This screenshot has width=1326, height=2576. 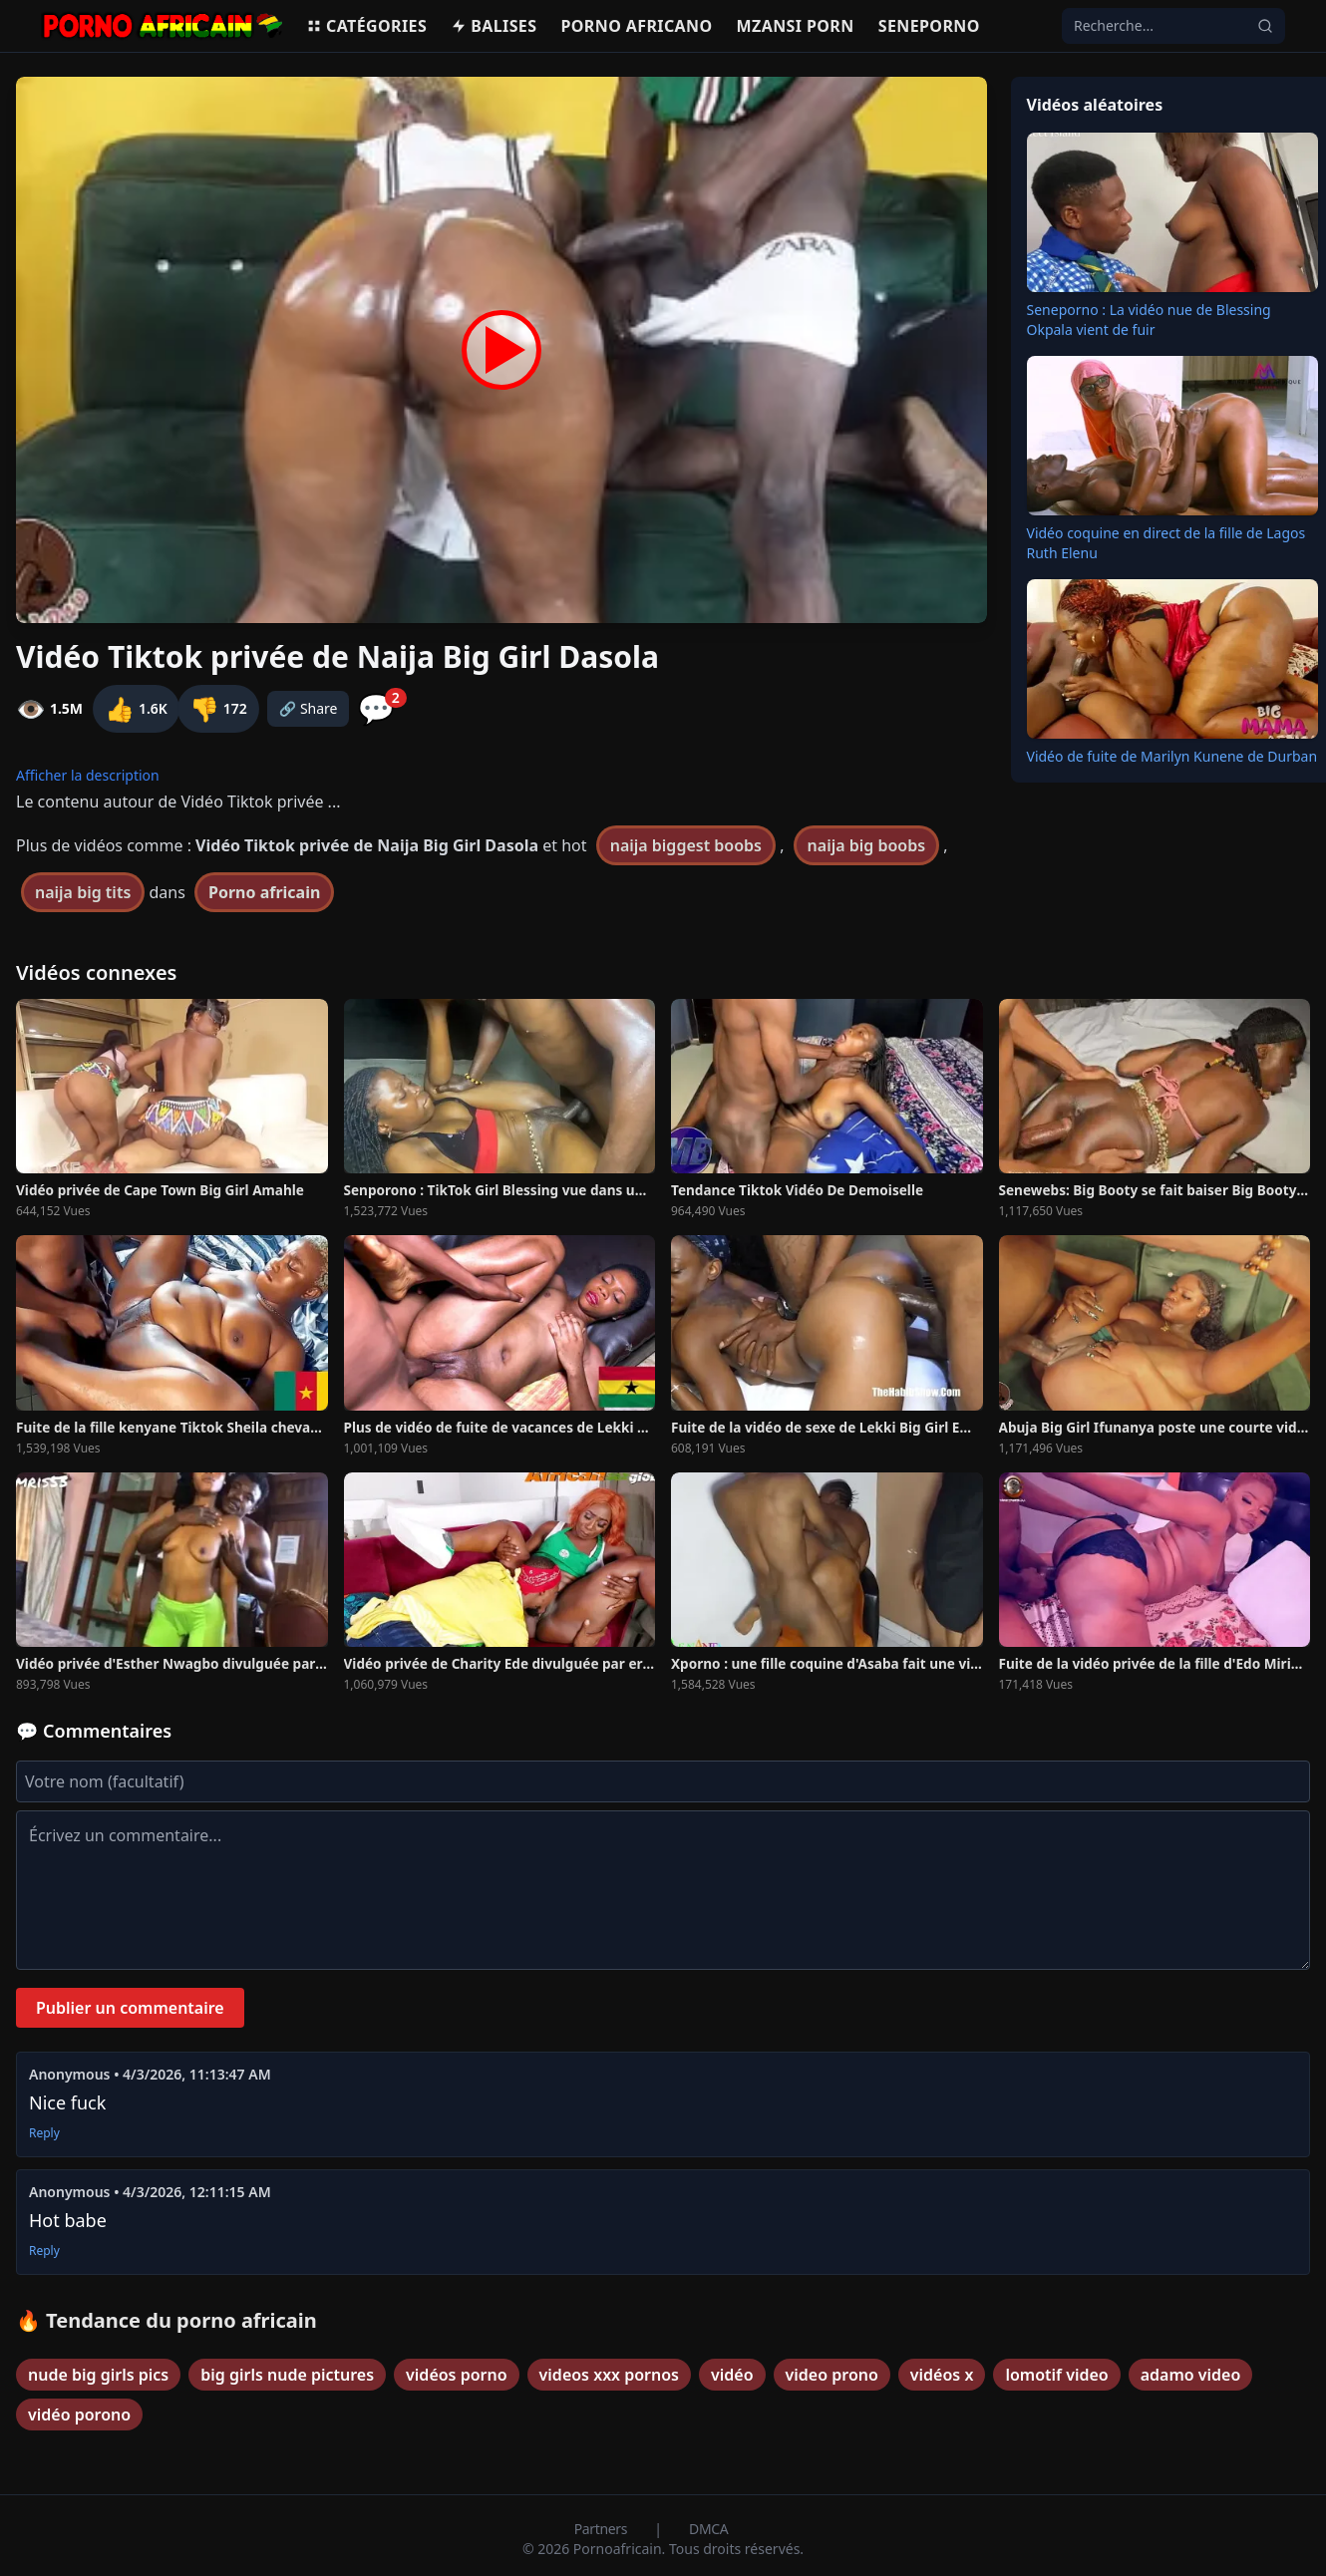 I want to click on Mzansi porn, so click(x=795, y=26).